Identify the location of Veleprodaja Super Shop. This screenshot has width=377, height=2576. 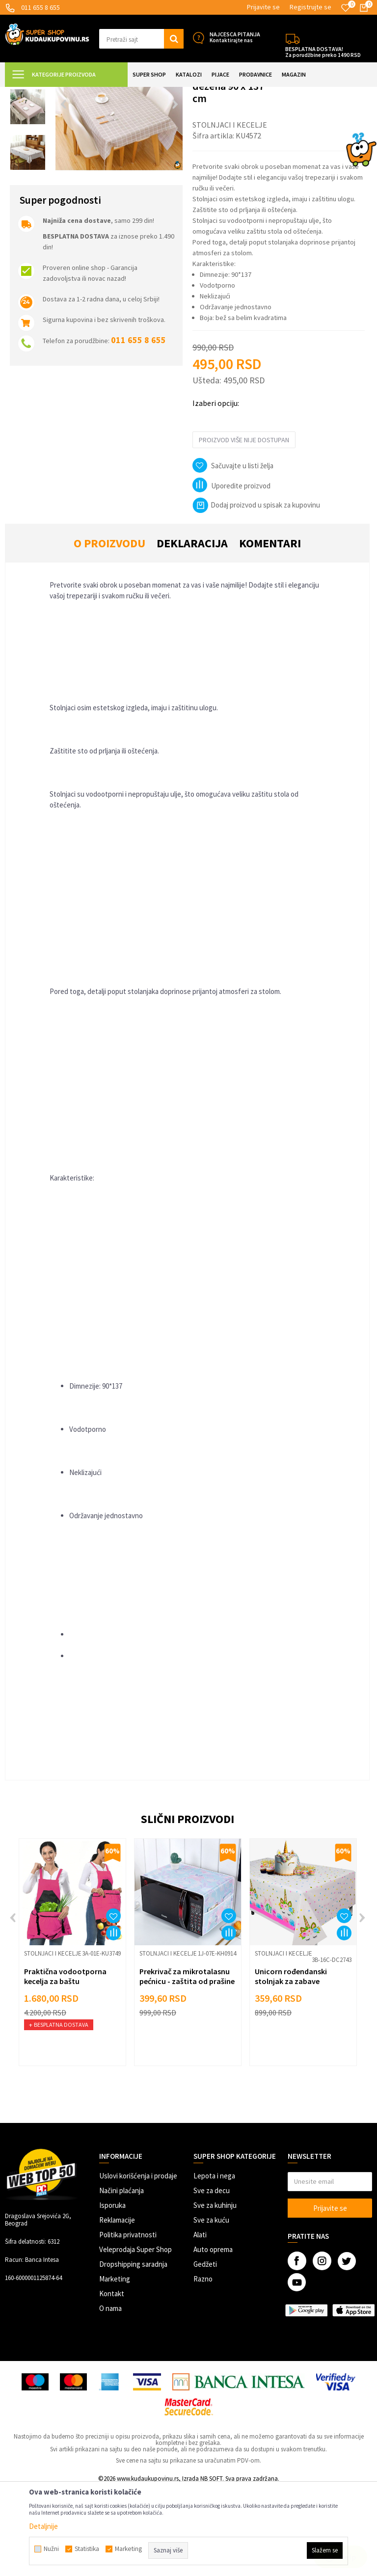
(135, 2336).